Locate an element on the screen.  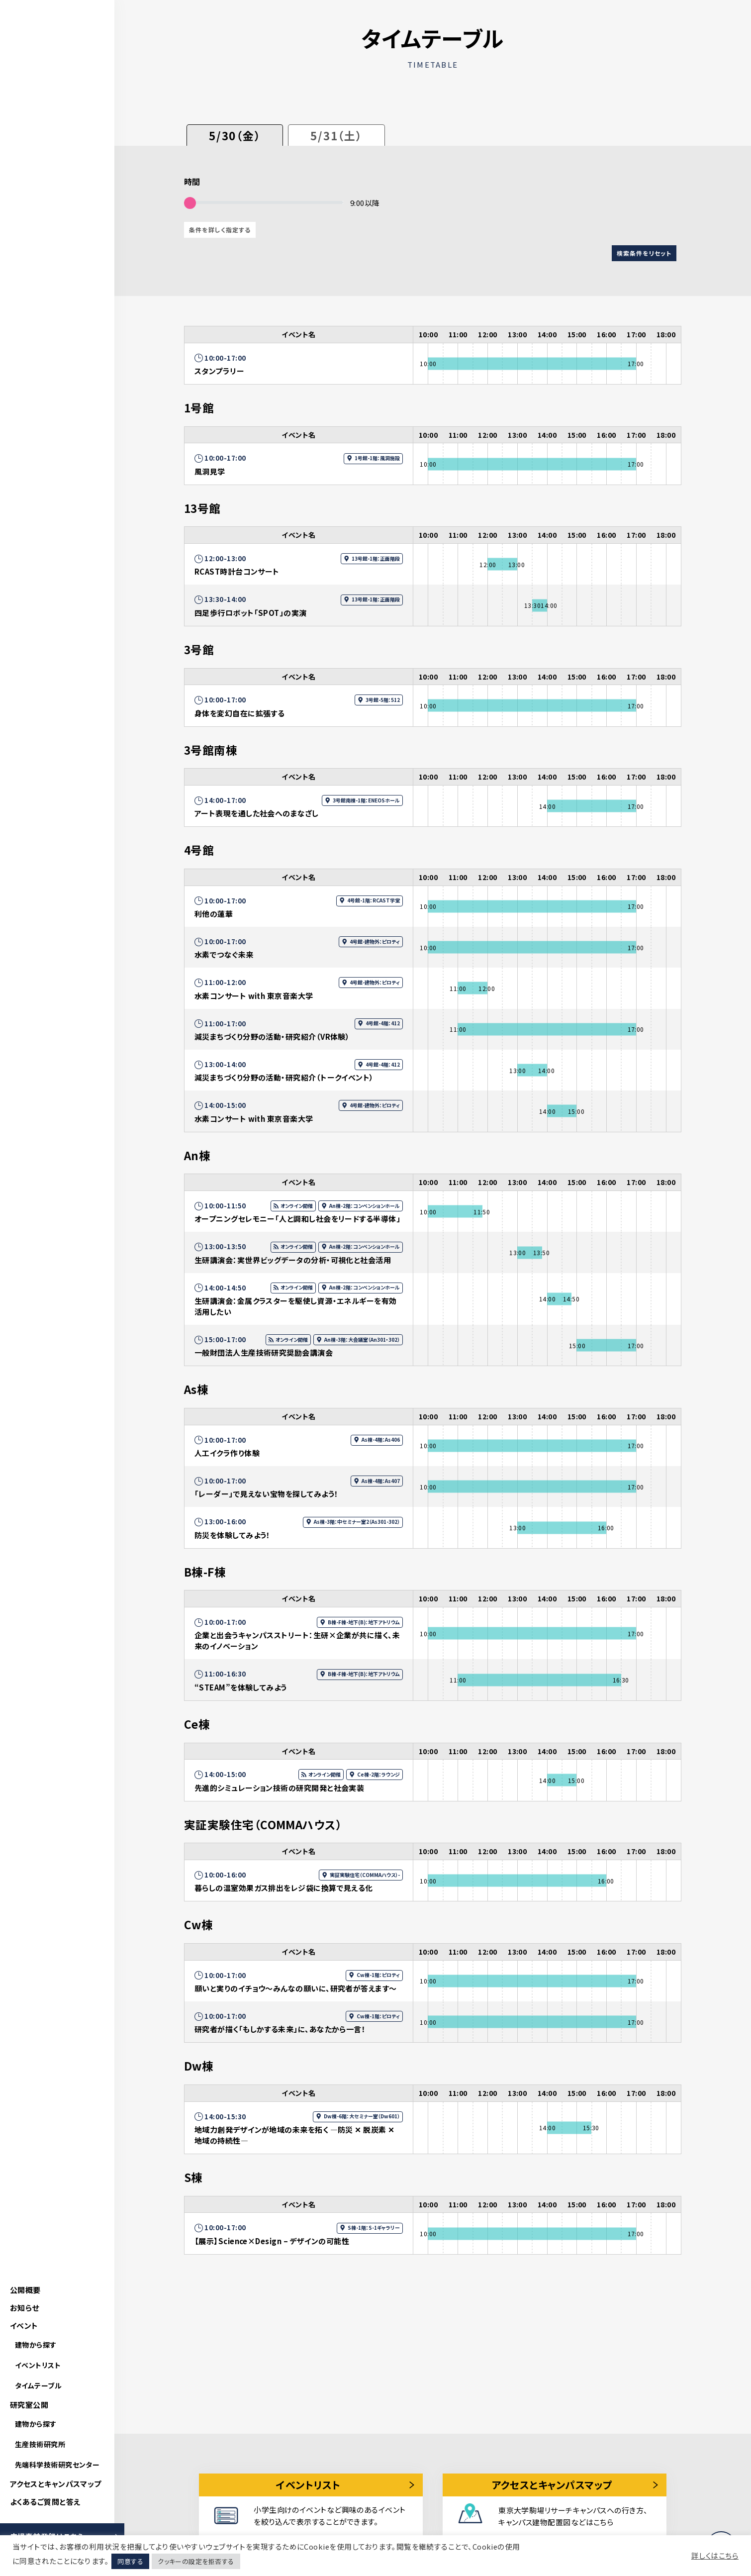
RCAST時計台コンサート is located at coordinates (237, 571).